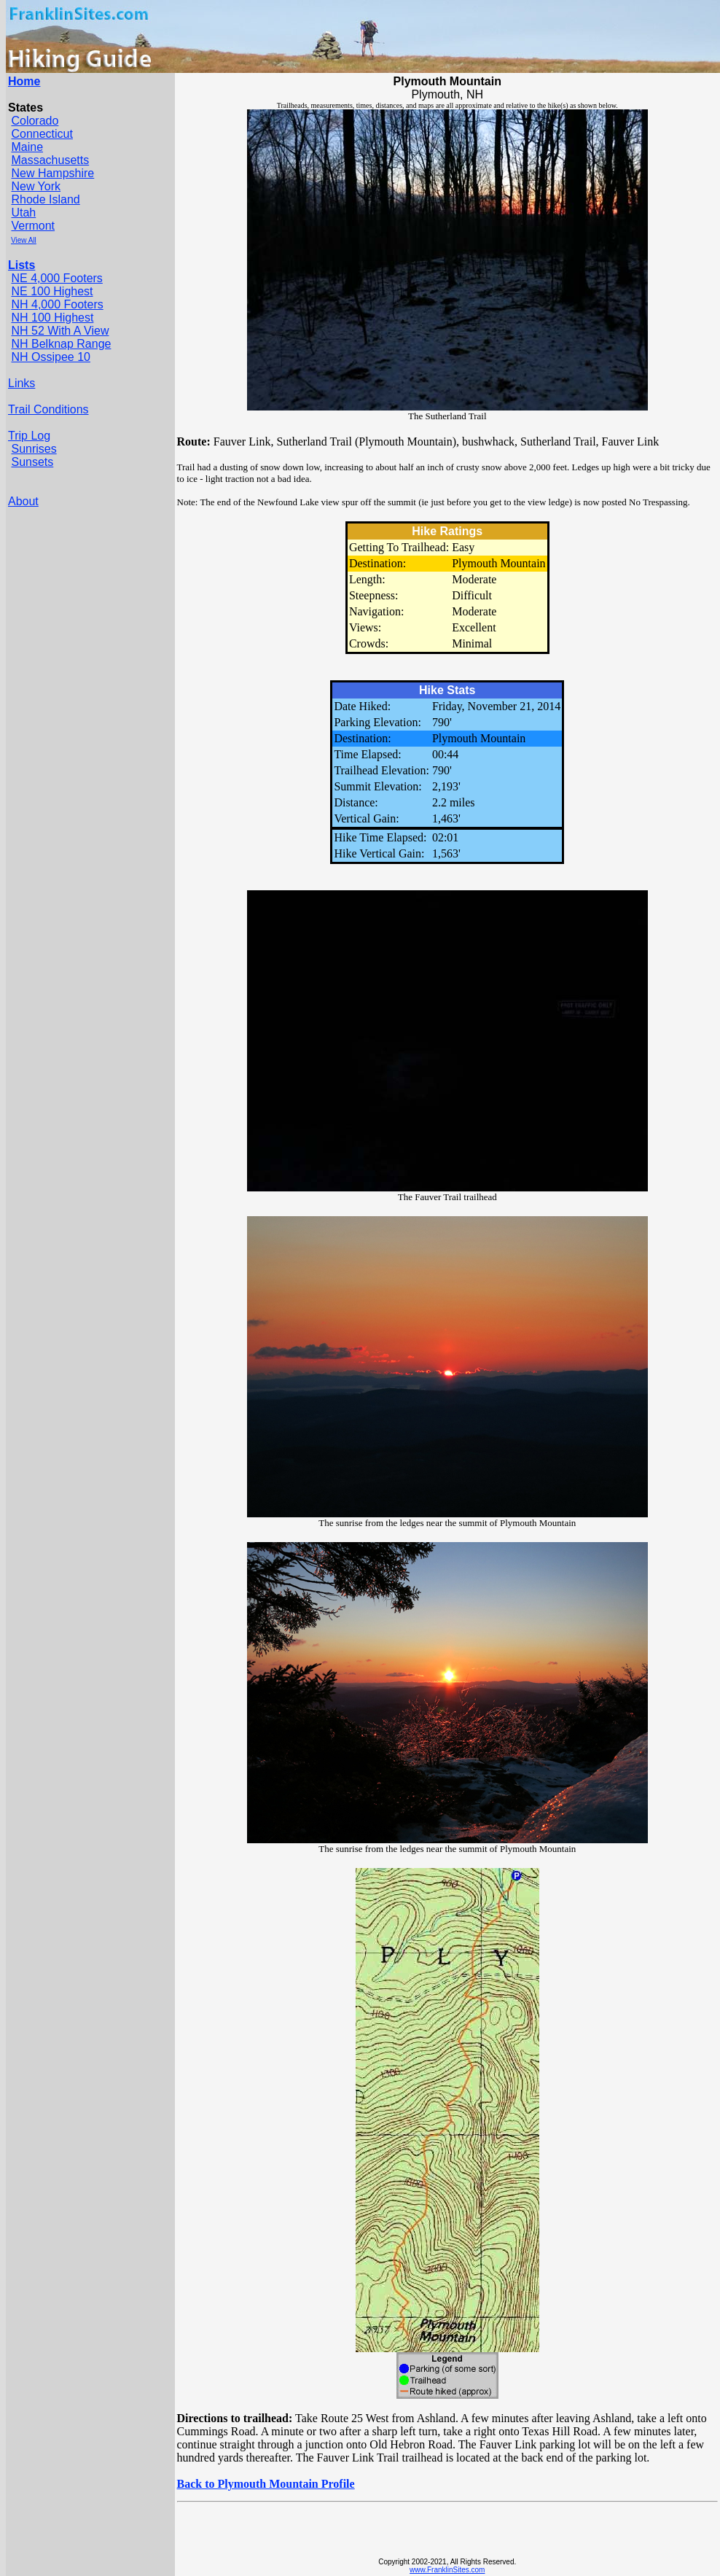 The image size is (720, 2576). Describe the element at coordinates (33, 449) in the screenshot. I see `Sunrises` at that location.